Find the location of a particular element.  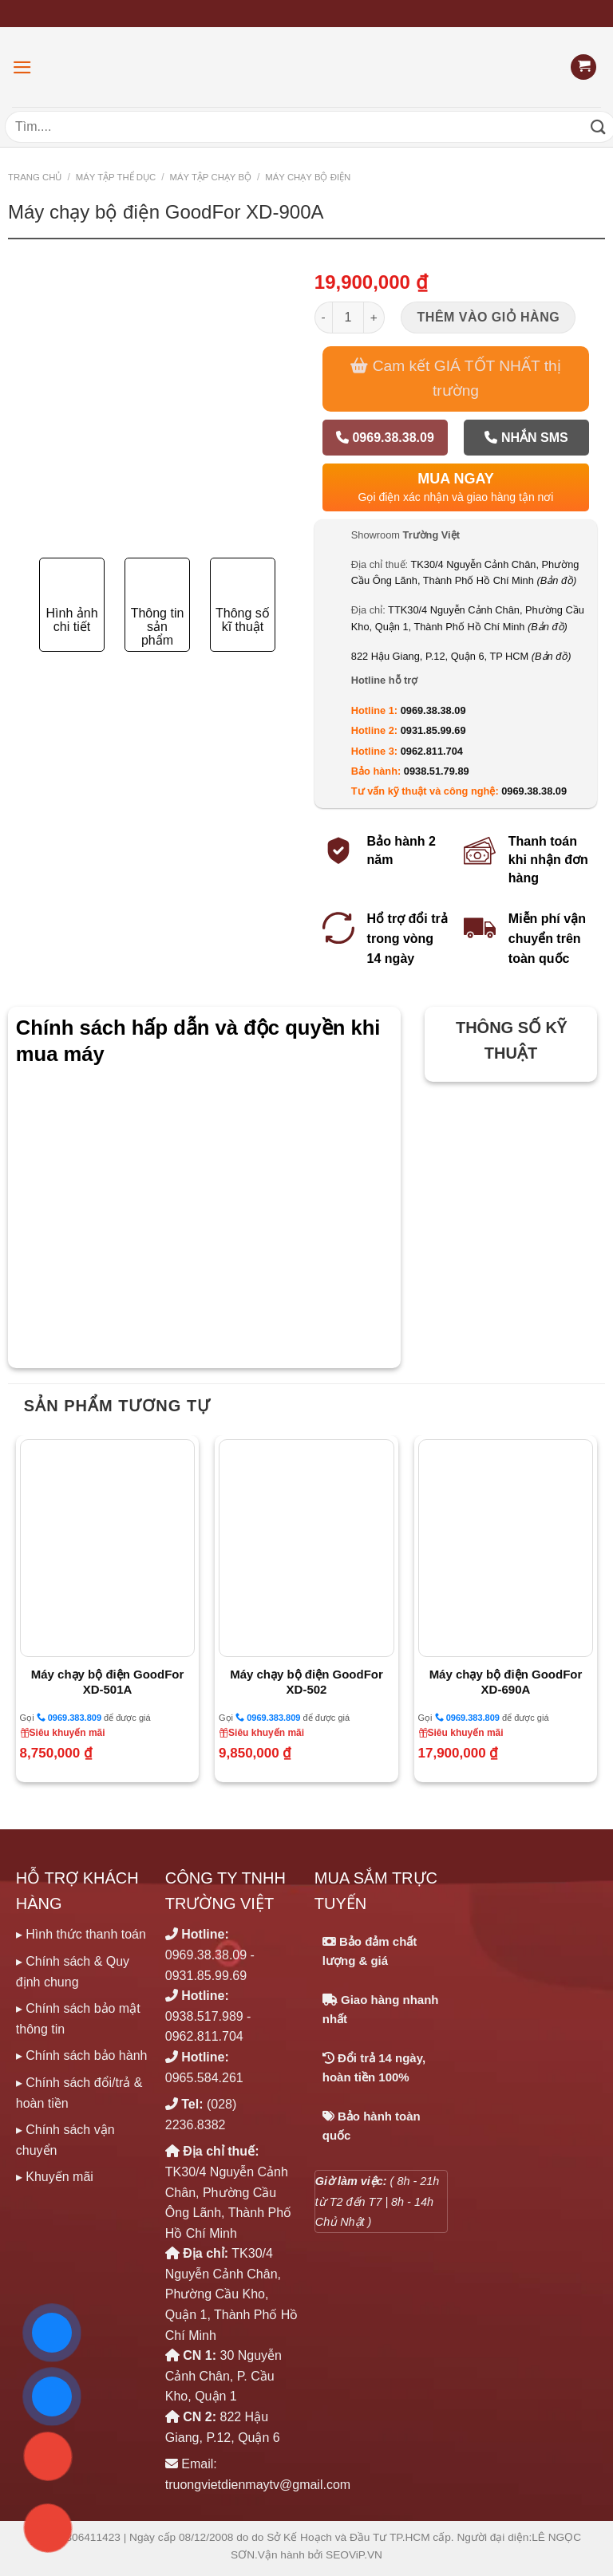

0969.38.38.09 is located at coordinates (385, 437).